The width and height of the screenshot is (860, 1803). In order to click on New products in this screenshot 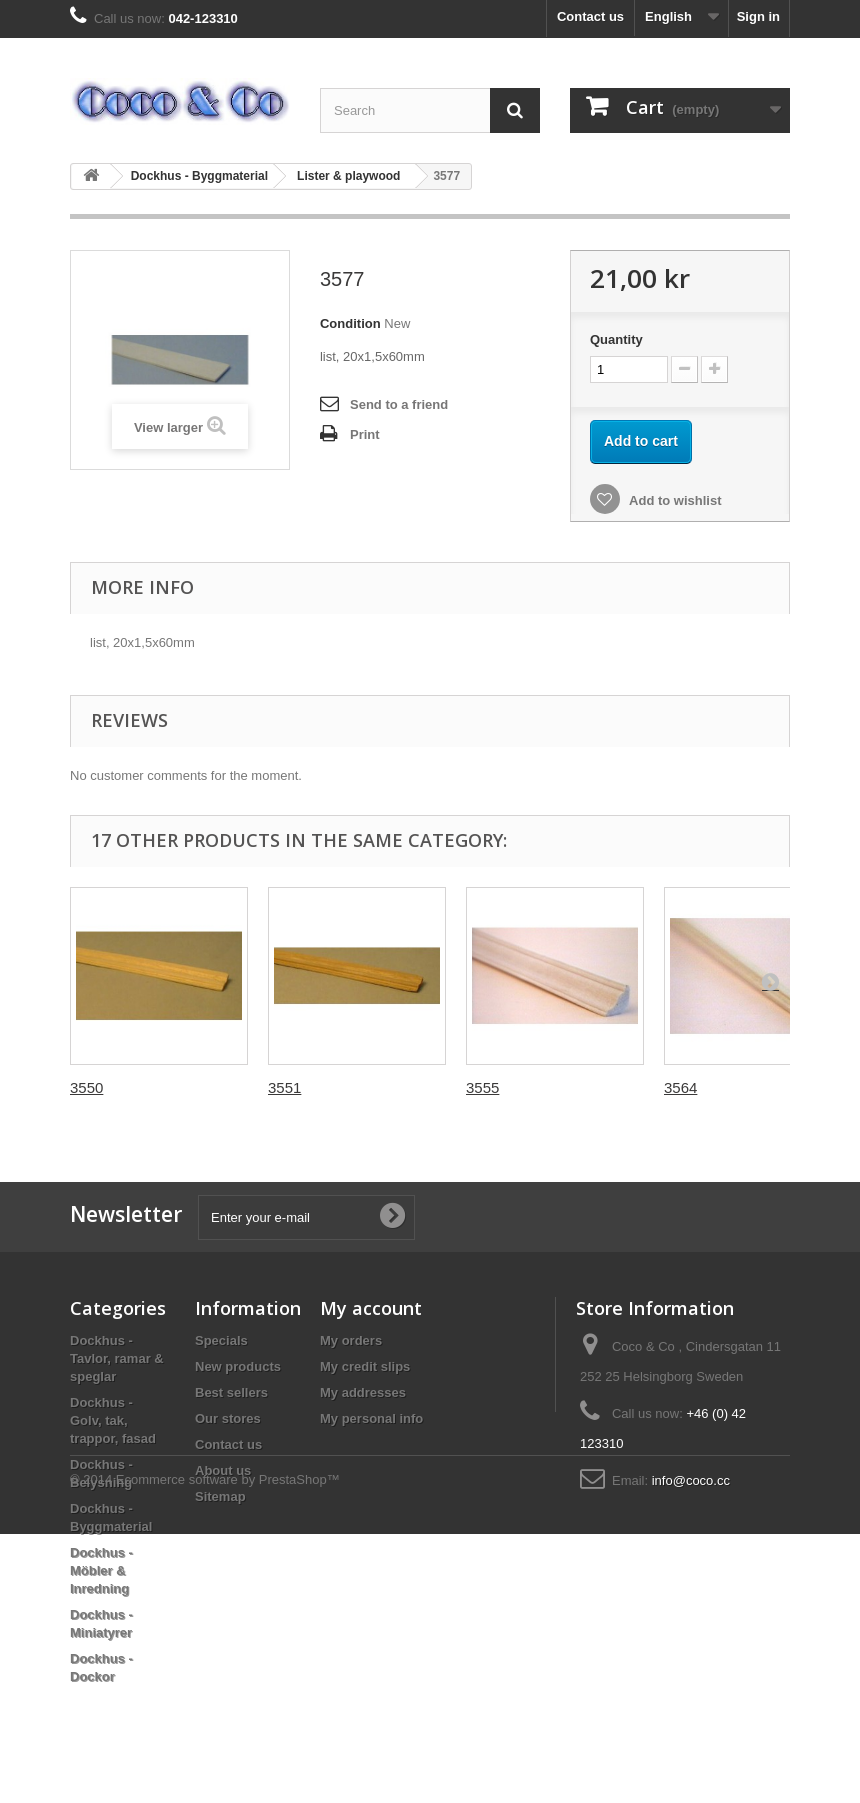, I will do `click(238, 1366)`.